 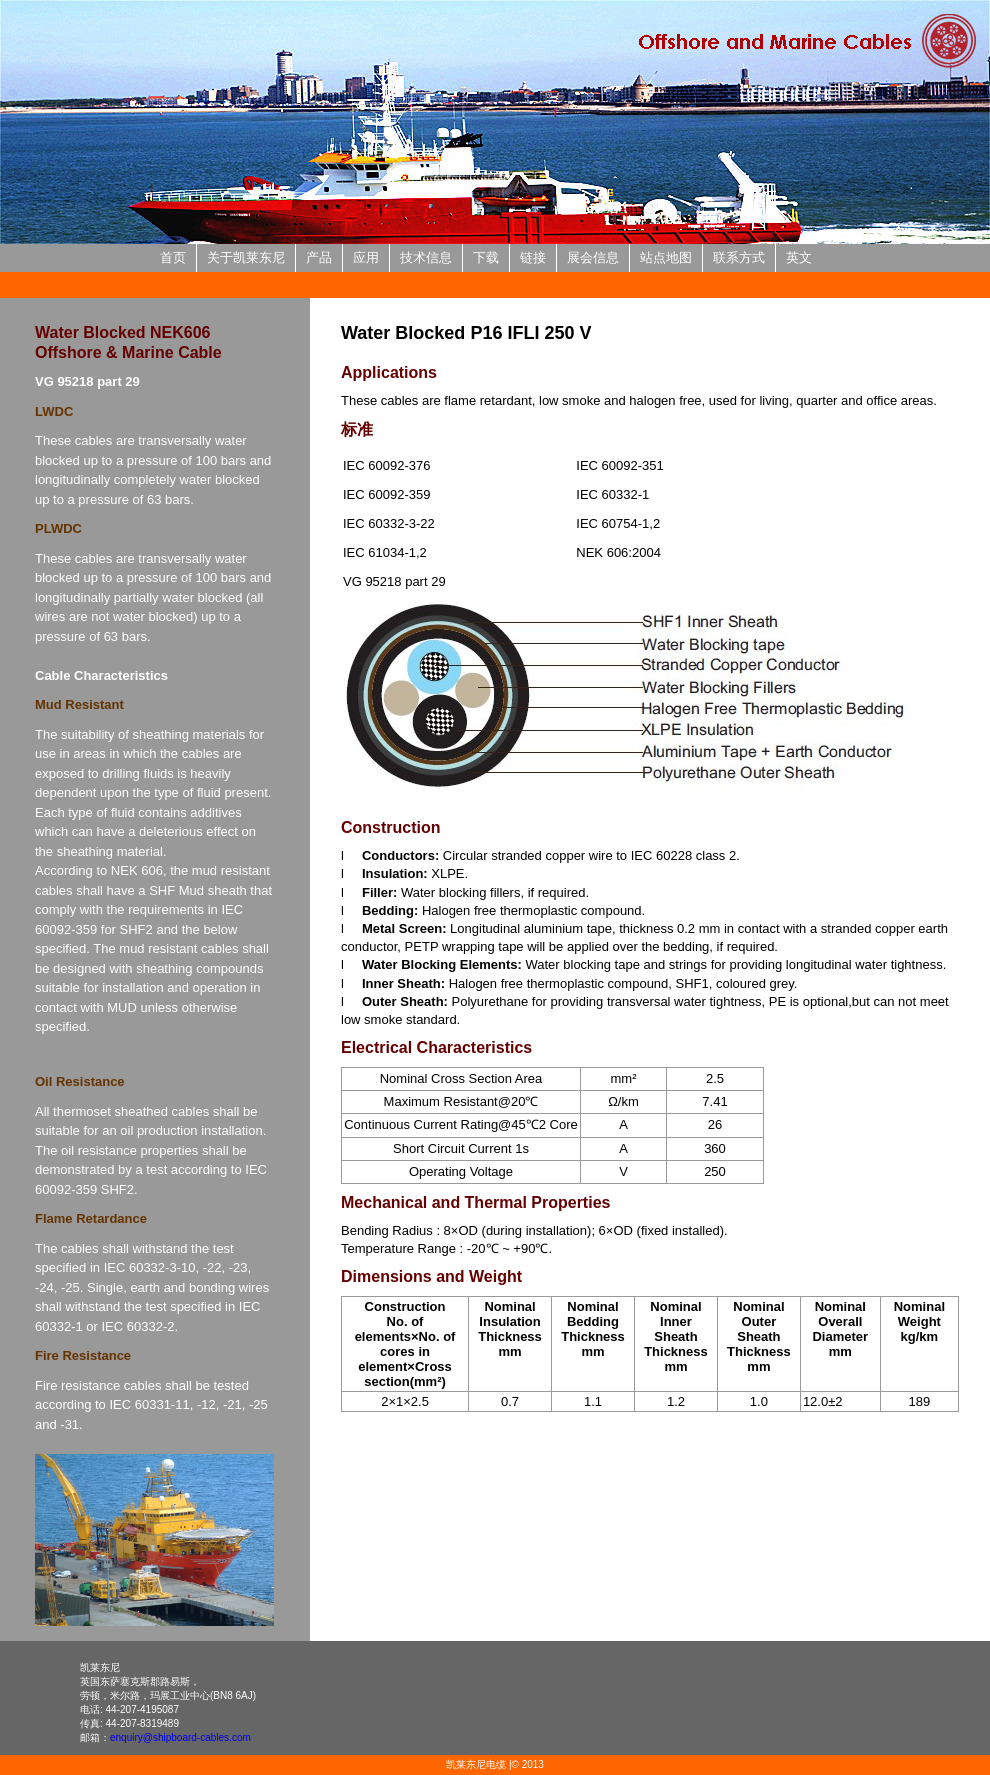 I want to click on enquiry@shipboard-cables.com, so click(x=180, y=1737).